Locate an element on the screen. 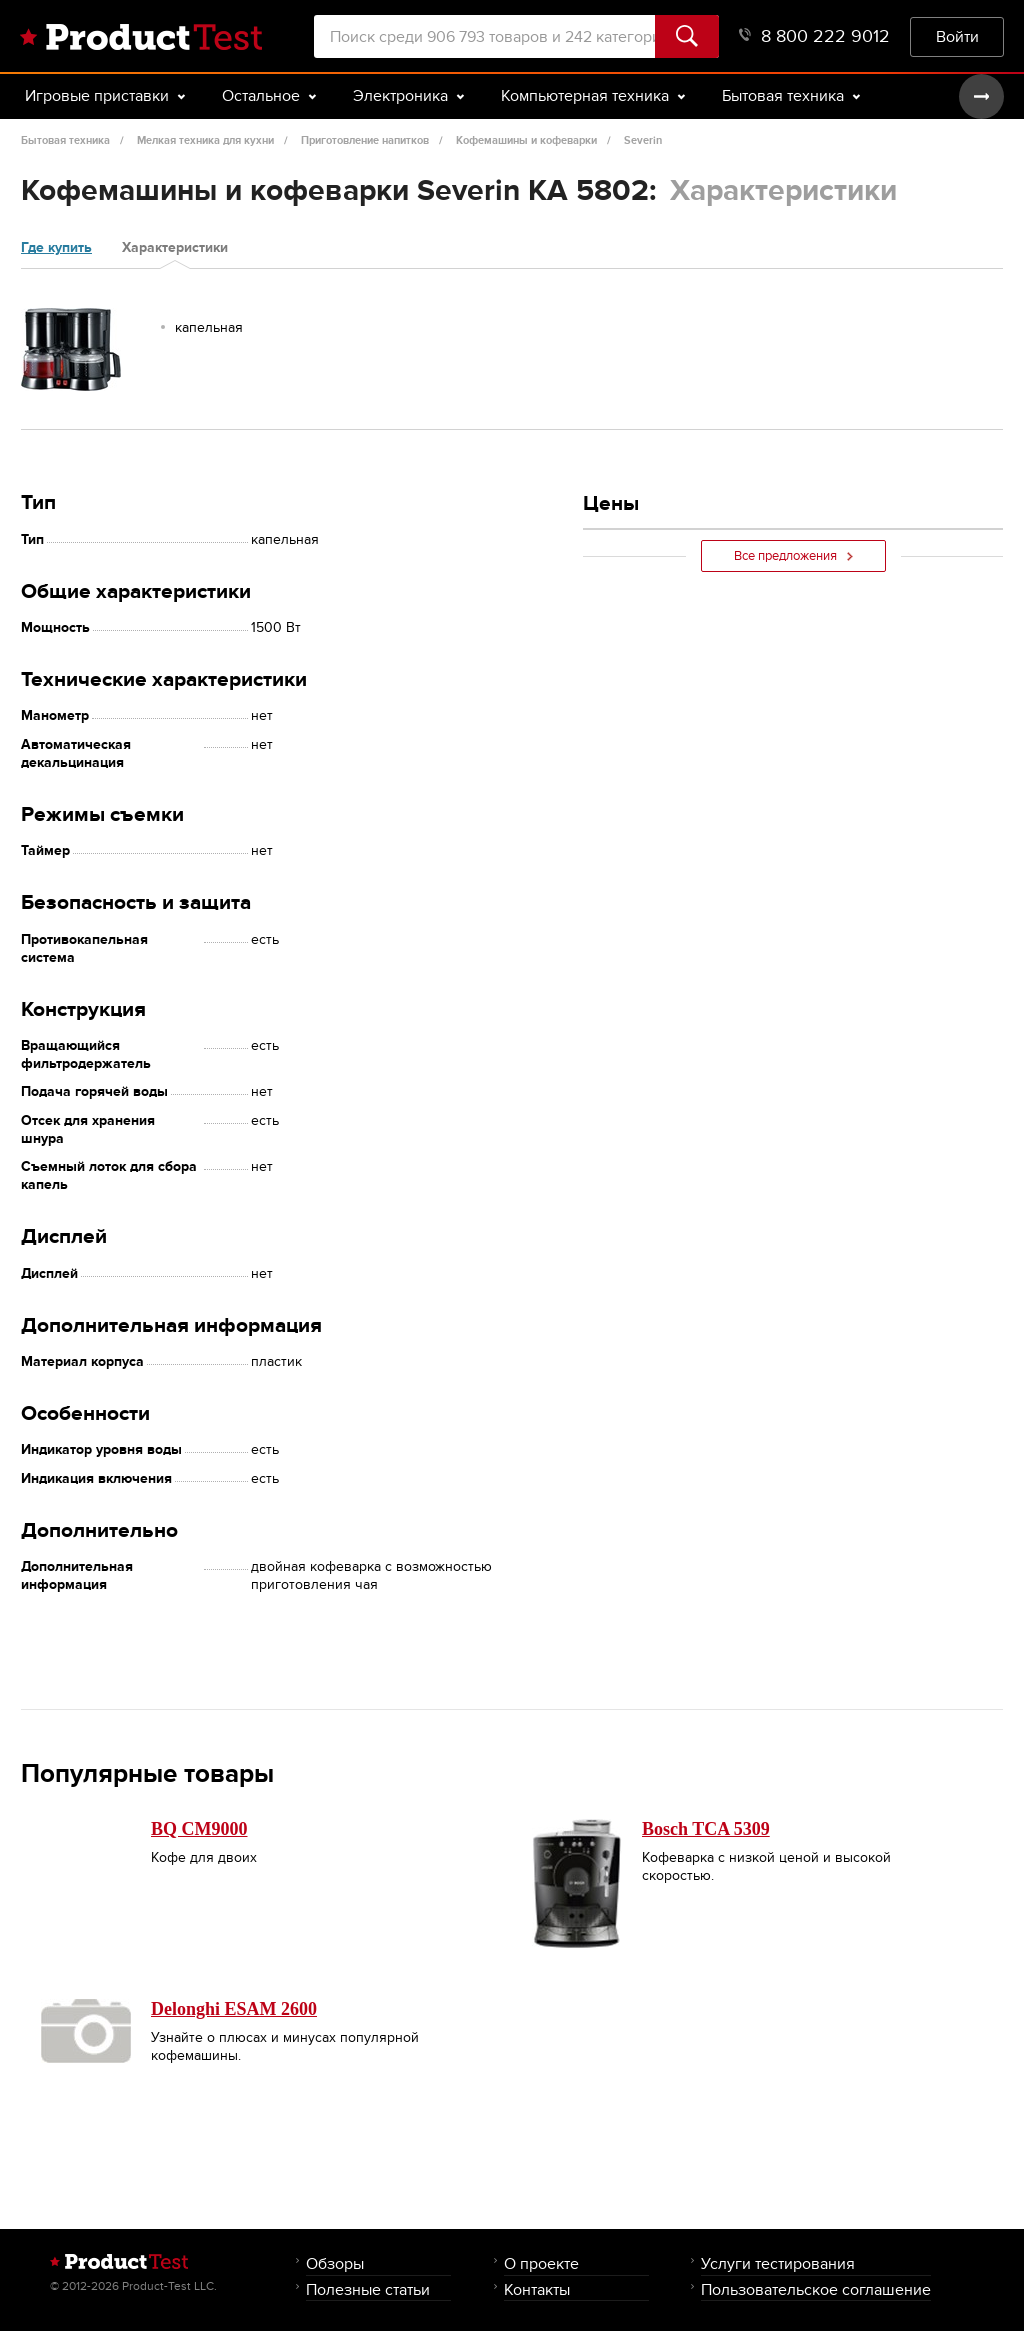  О проекте is located at coordinates (541, 2263).